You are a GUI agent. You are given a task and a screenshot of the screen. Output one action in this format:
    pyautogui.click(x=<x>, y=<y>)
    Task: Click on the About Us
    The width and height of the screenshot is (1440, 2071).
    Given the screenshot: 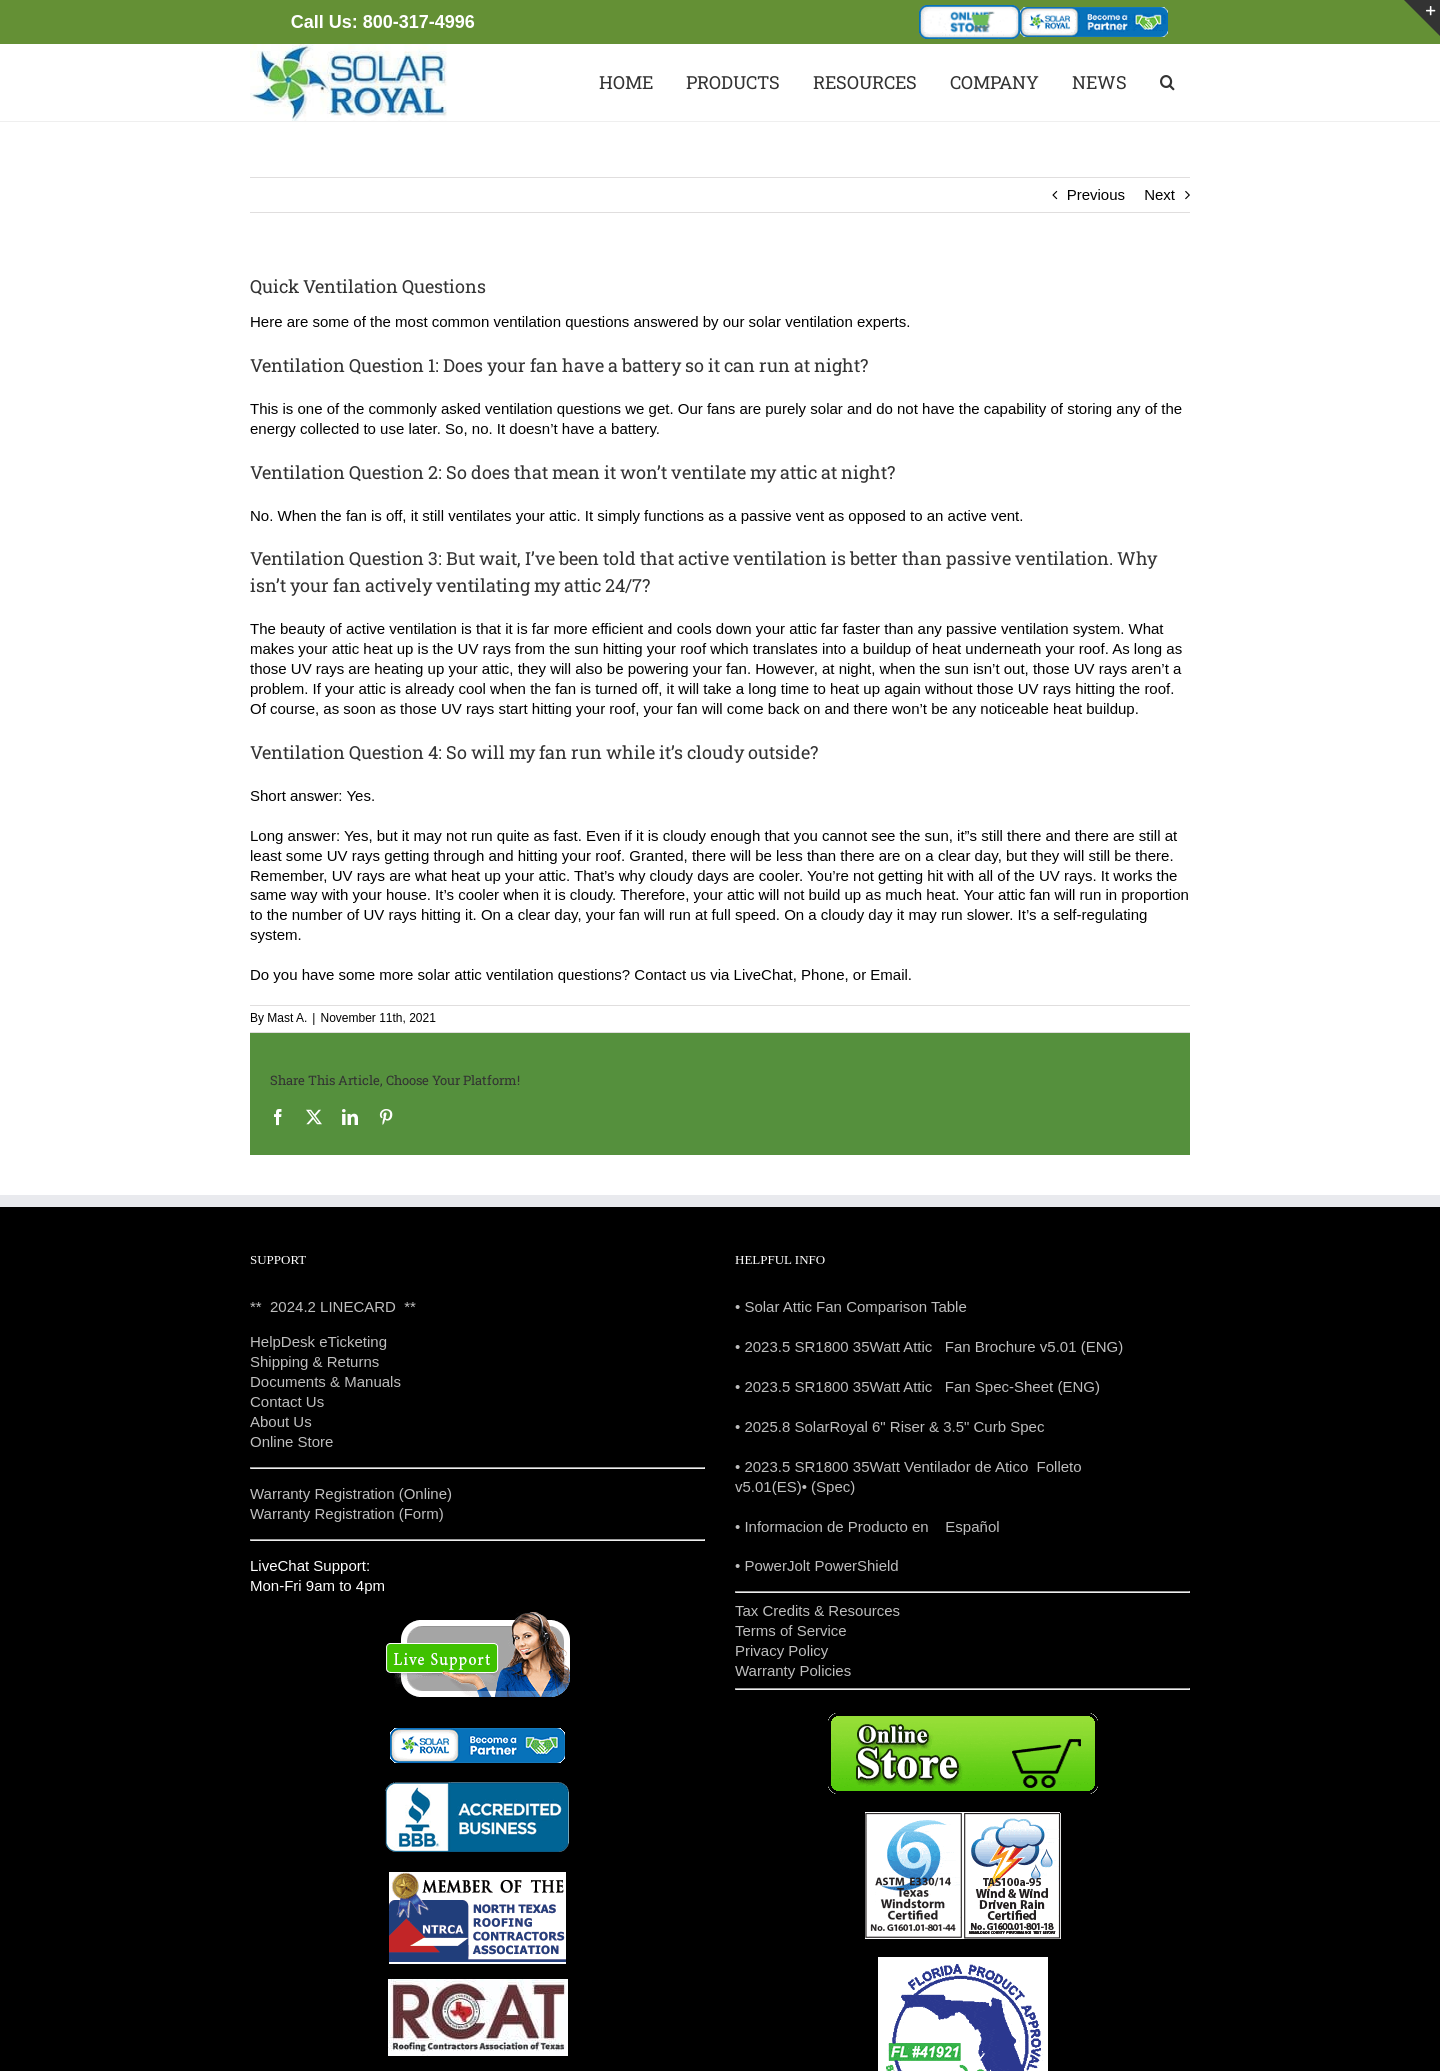 What is the action you would take?
    pyautogui.click(x=281, y=1421)
    